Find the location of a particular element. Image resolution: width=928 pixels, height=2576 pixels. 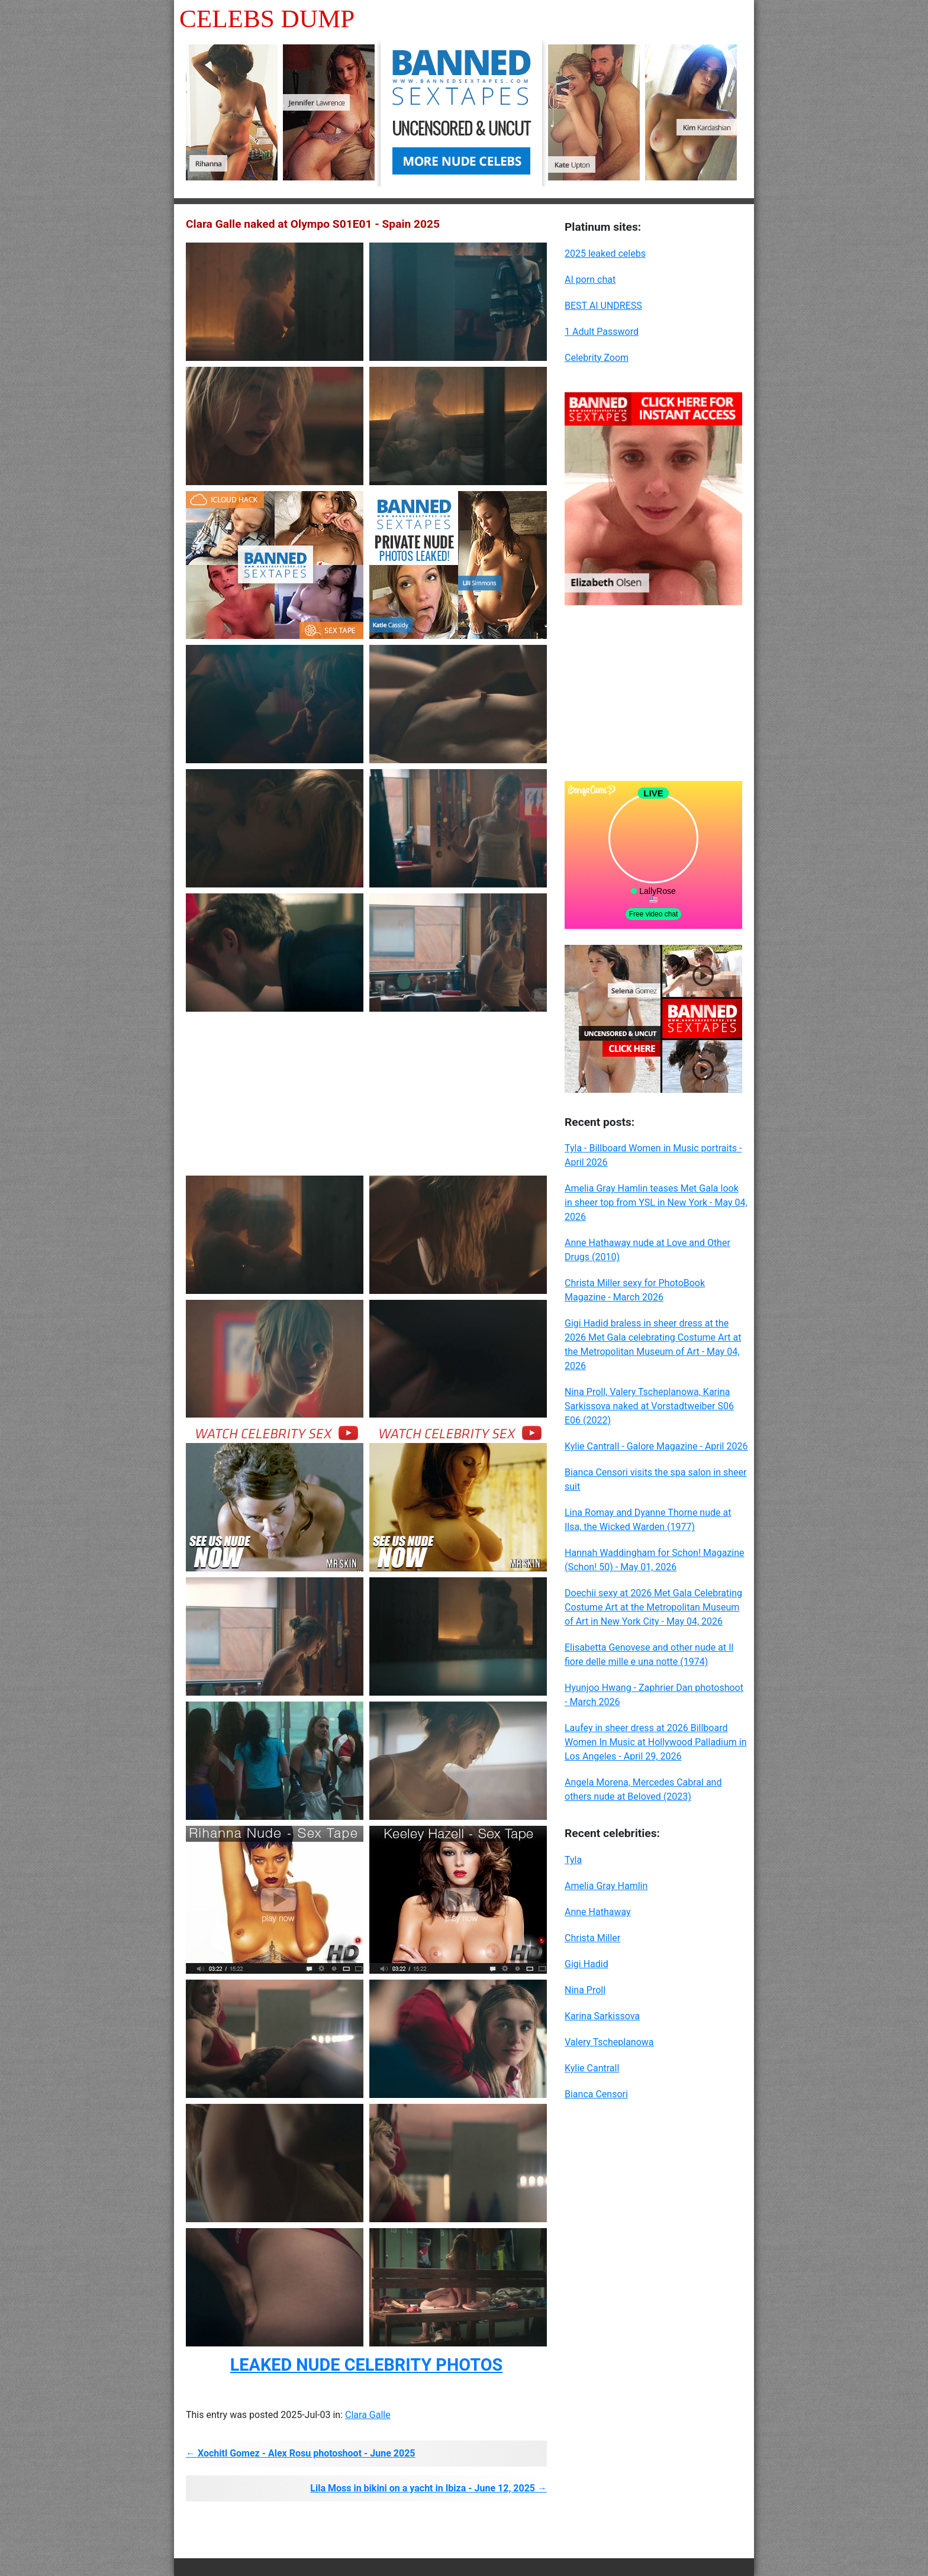

Christa Miller is located at coordinates (592, 1938).